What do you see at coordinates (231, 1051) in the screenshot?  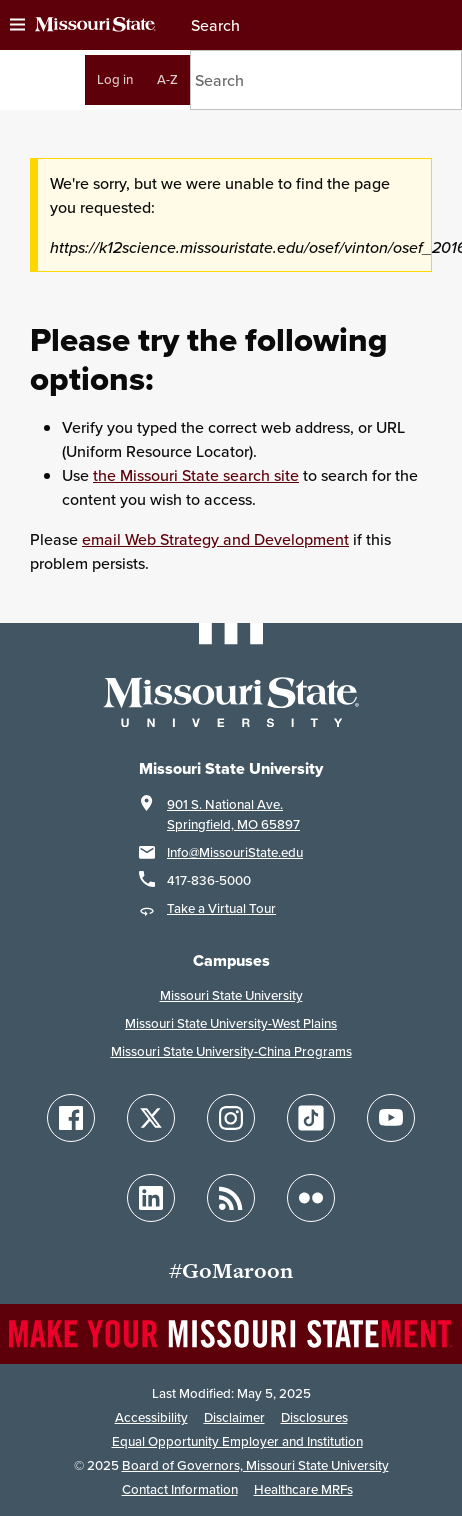 I see `Missouri State University-China Programs` at bounding box center [231, 1051].